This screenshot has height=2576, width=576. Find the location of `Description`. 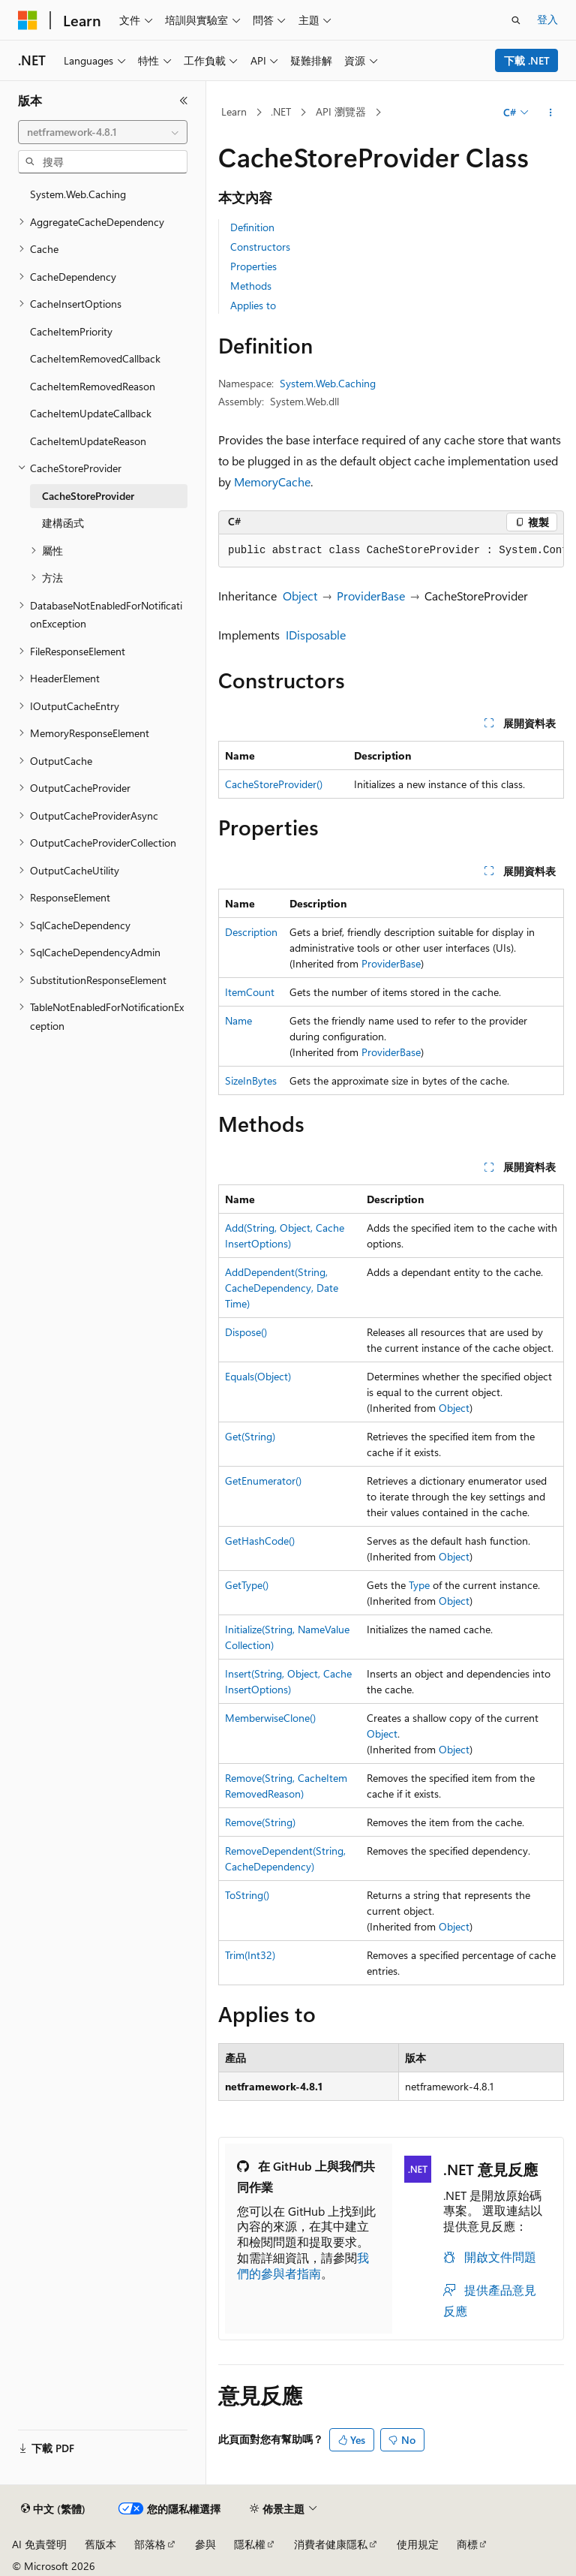

Description is located at coordinates (251, 932).